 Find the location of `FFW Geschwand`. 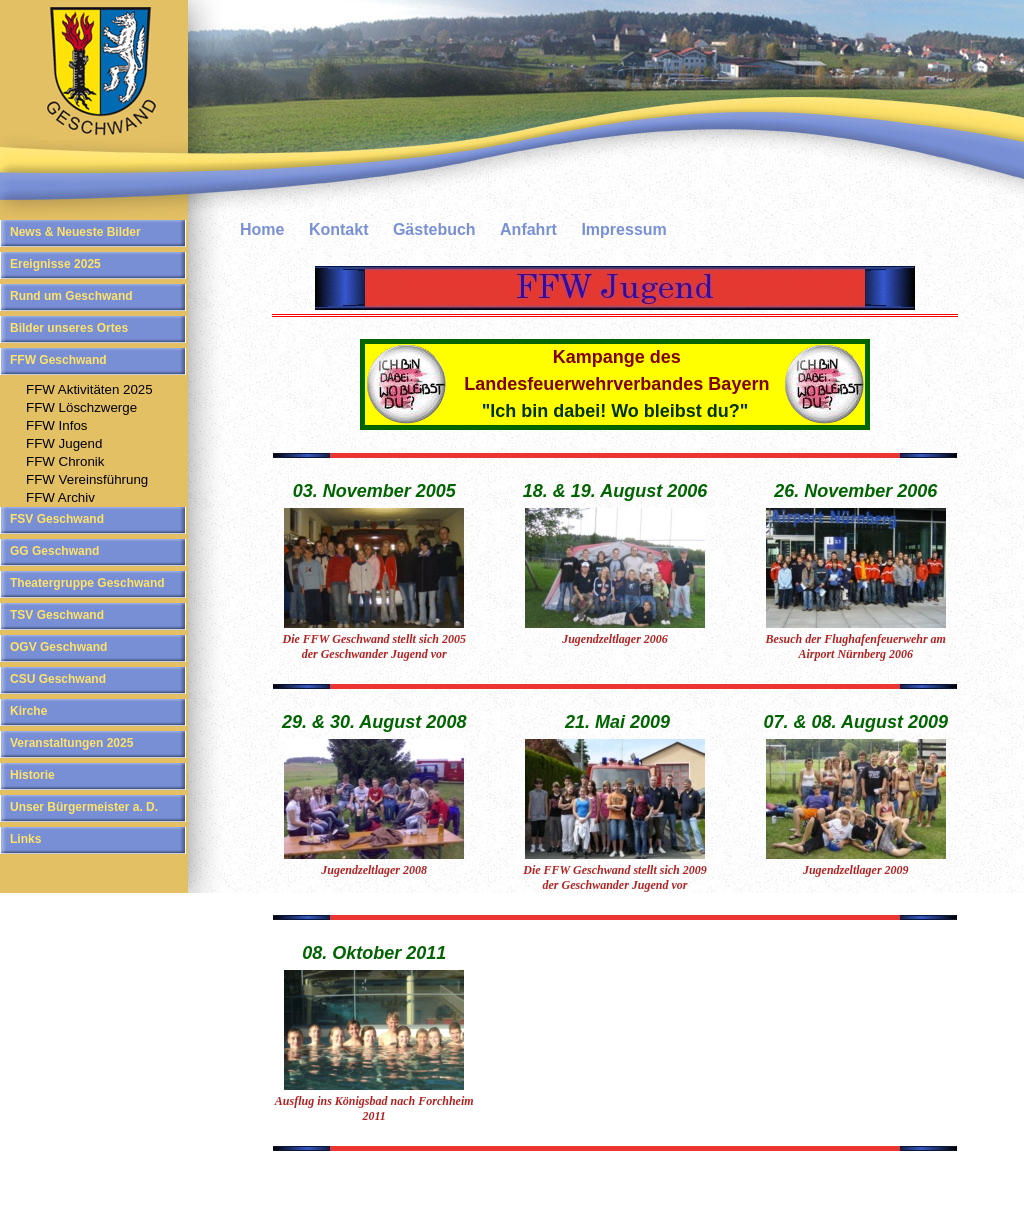

FFW Geschwand is located at coordinates (58, 360).